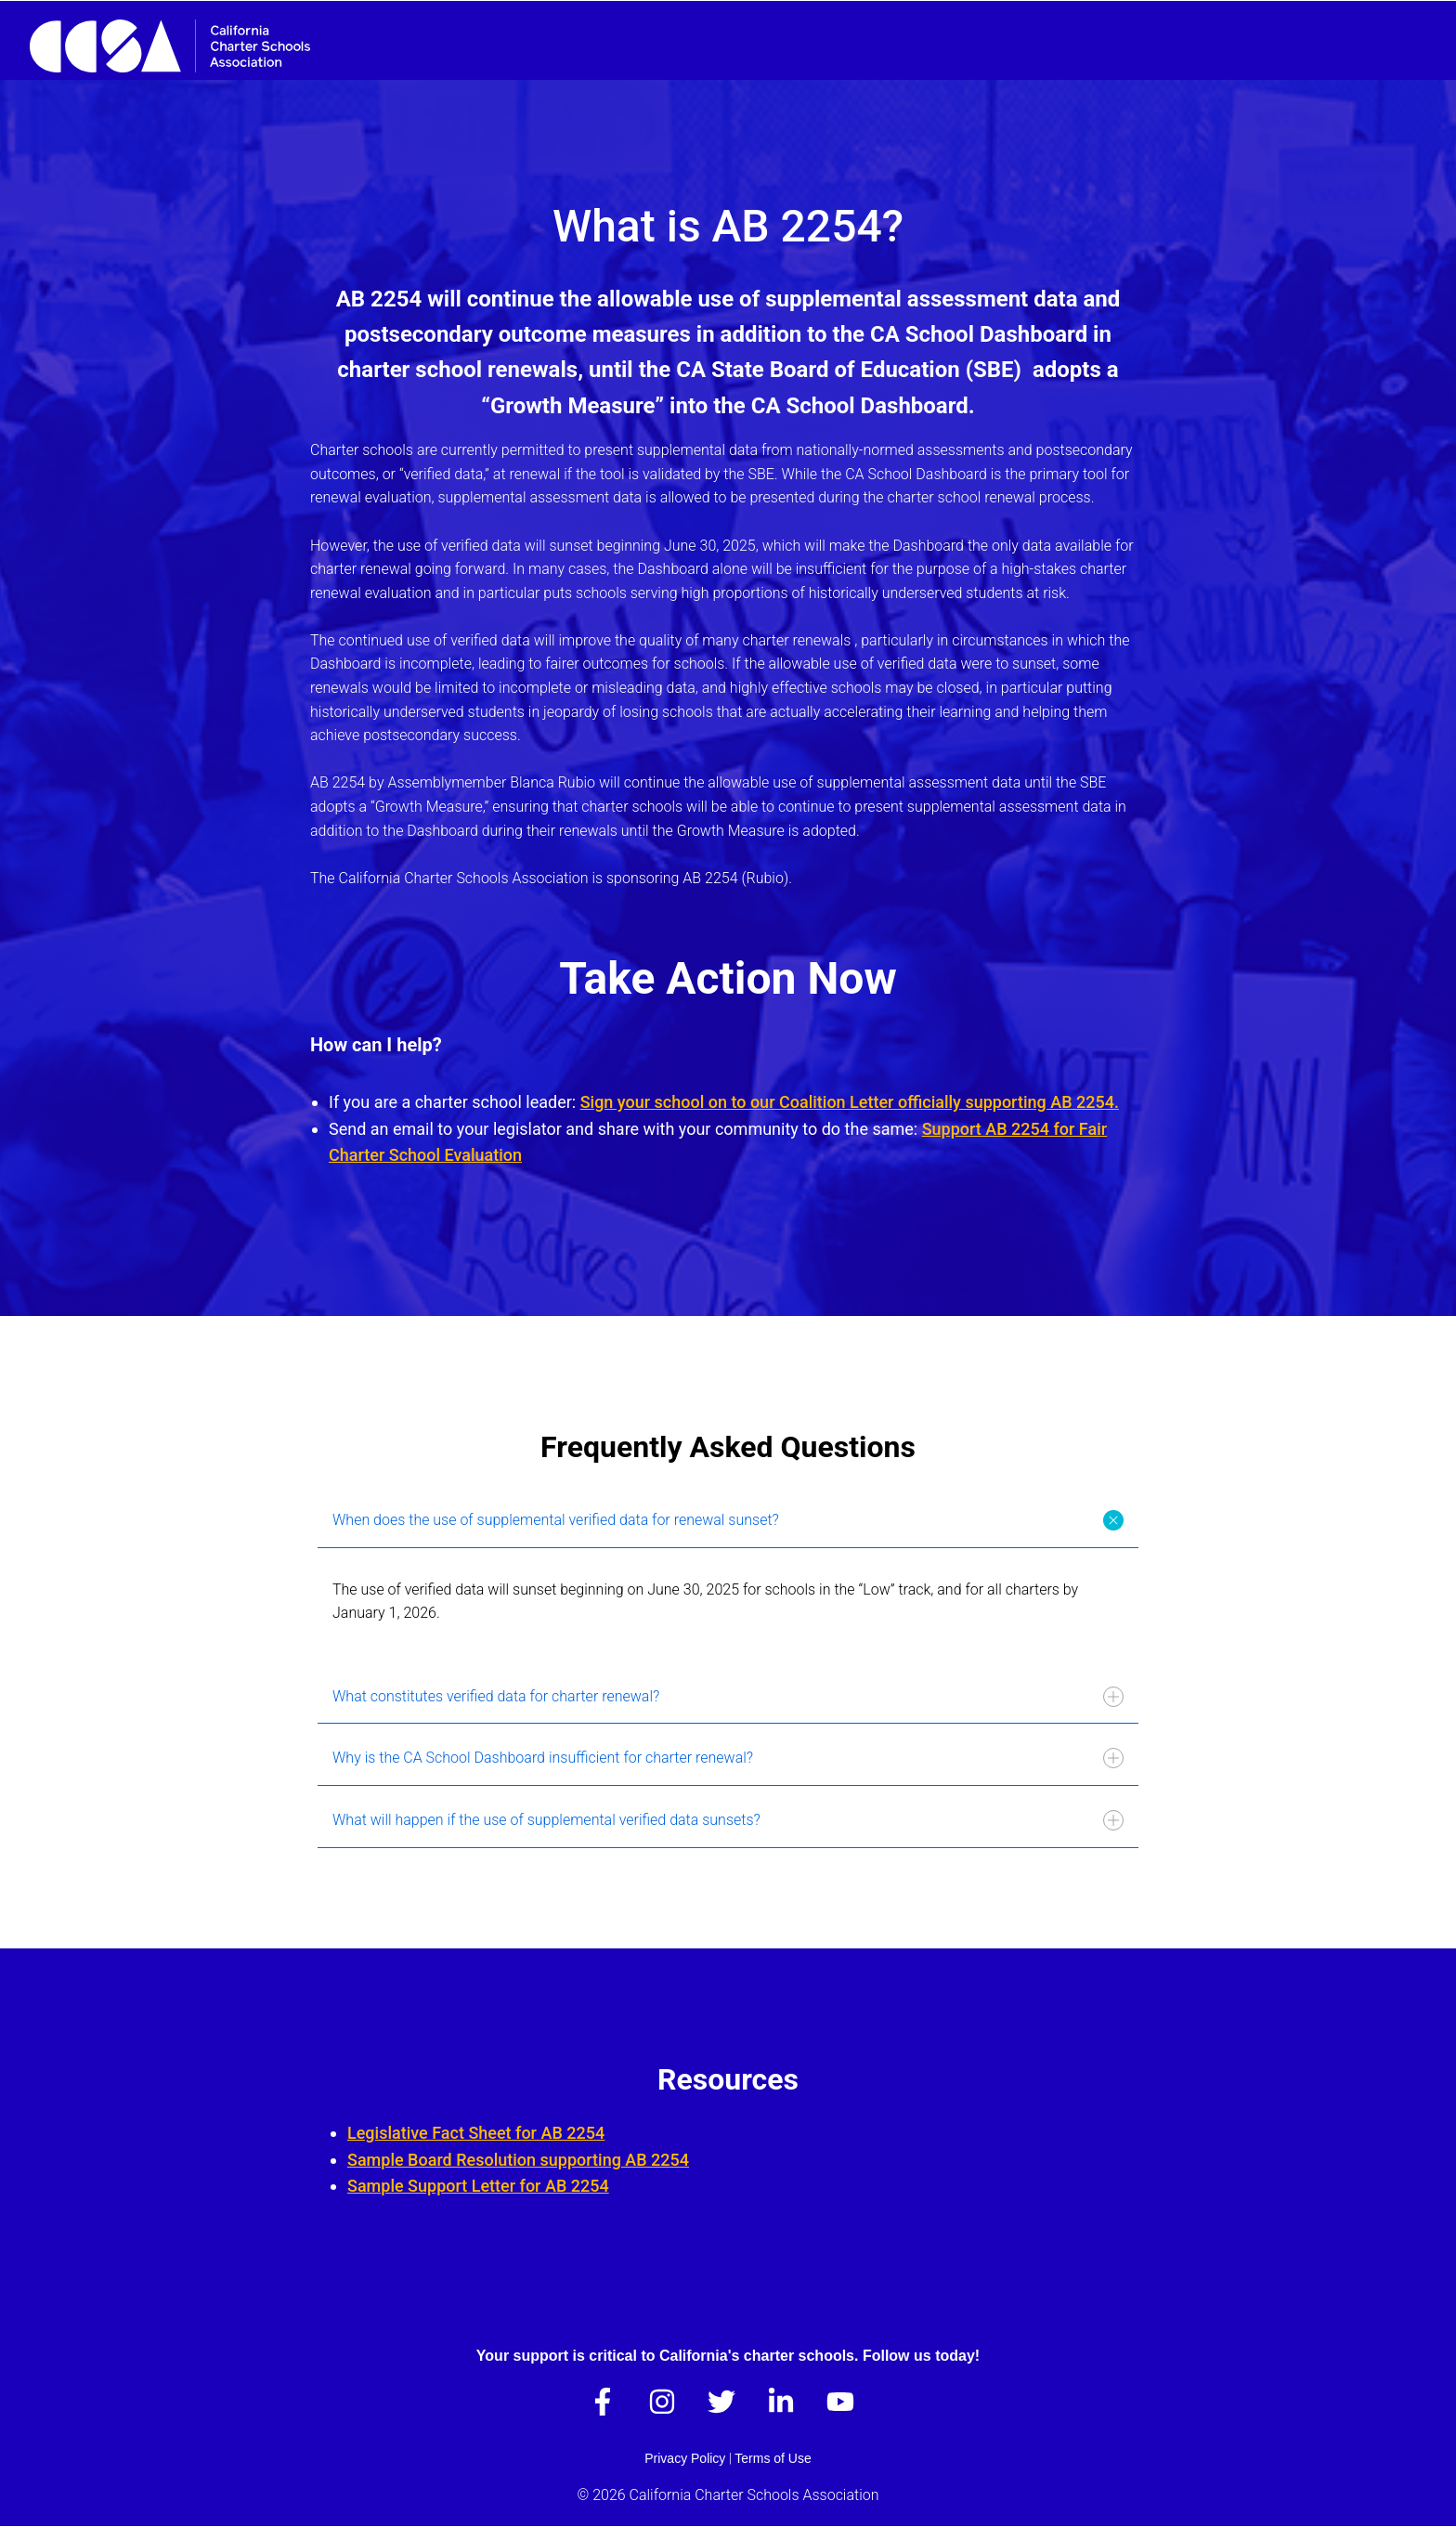  Describe the element at coordinates (728, 1820) in the screenshot. I see `What will happen if the use of supplemental verified data sunsets?` at that location.